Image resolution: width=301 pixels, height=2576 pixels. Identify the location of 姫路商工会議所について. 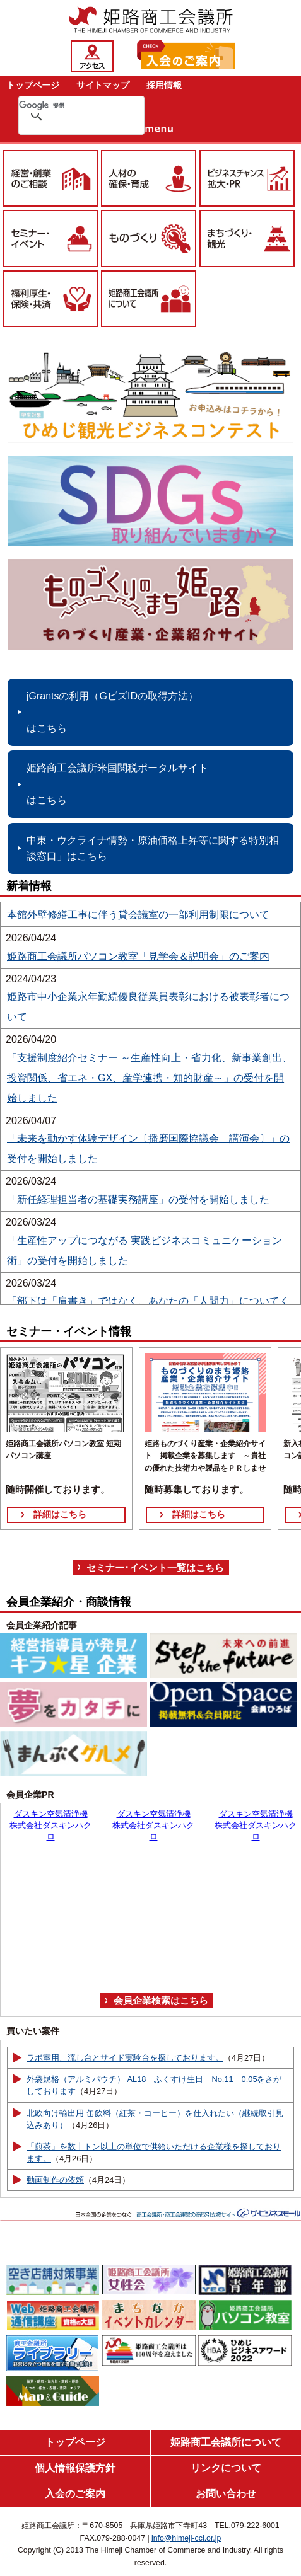
(225, 2442).